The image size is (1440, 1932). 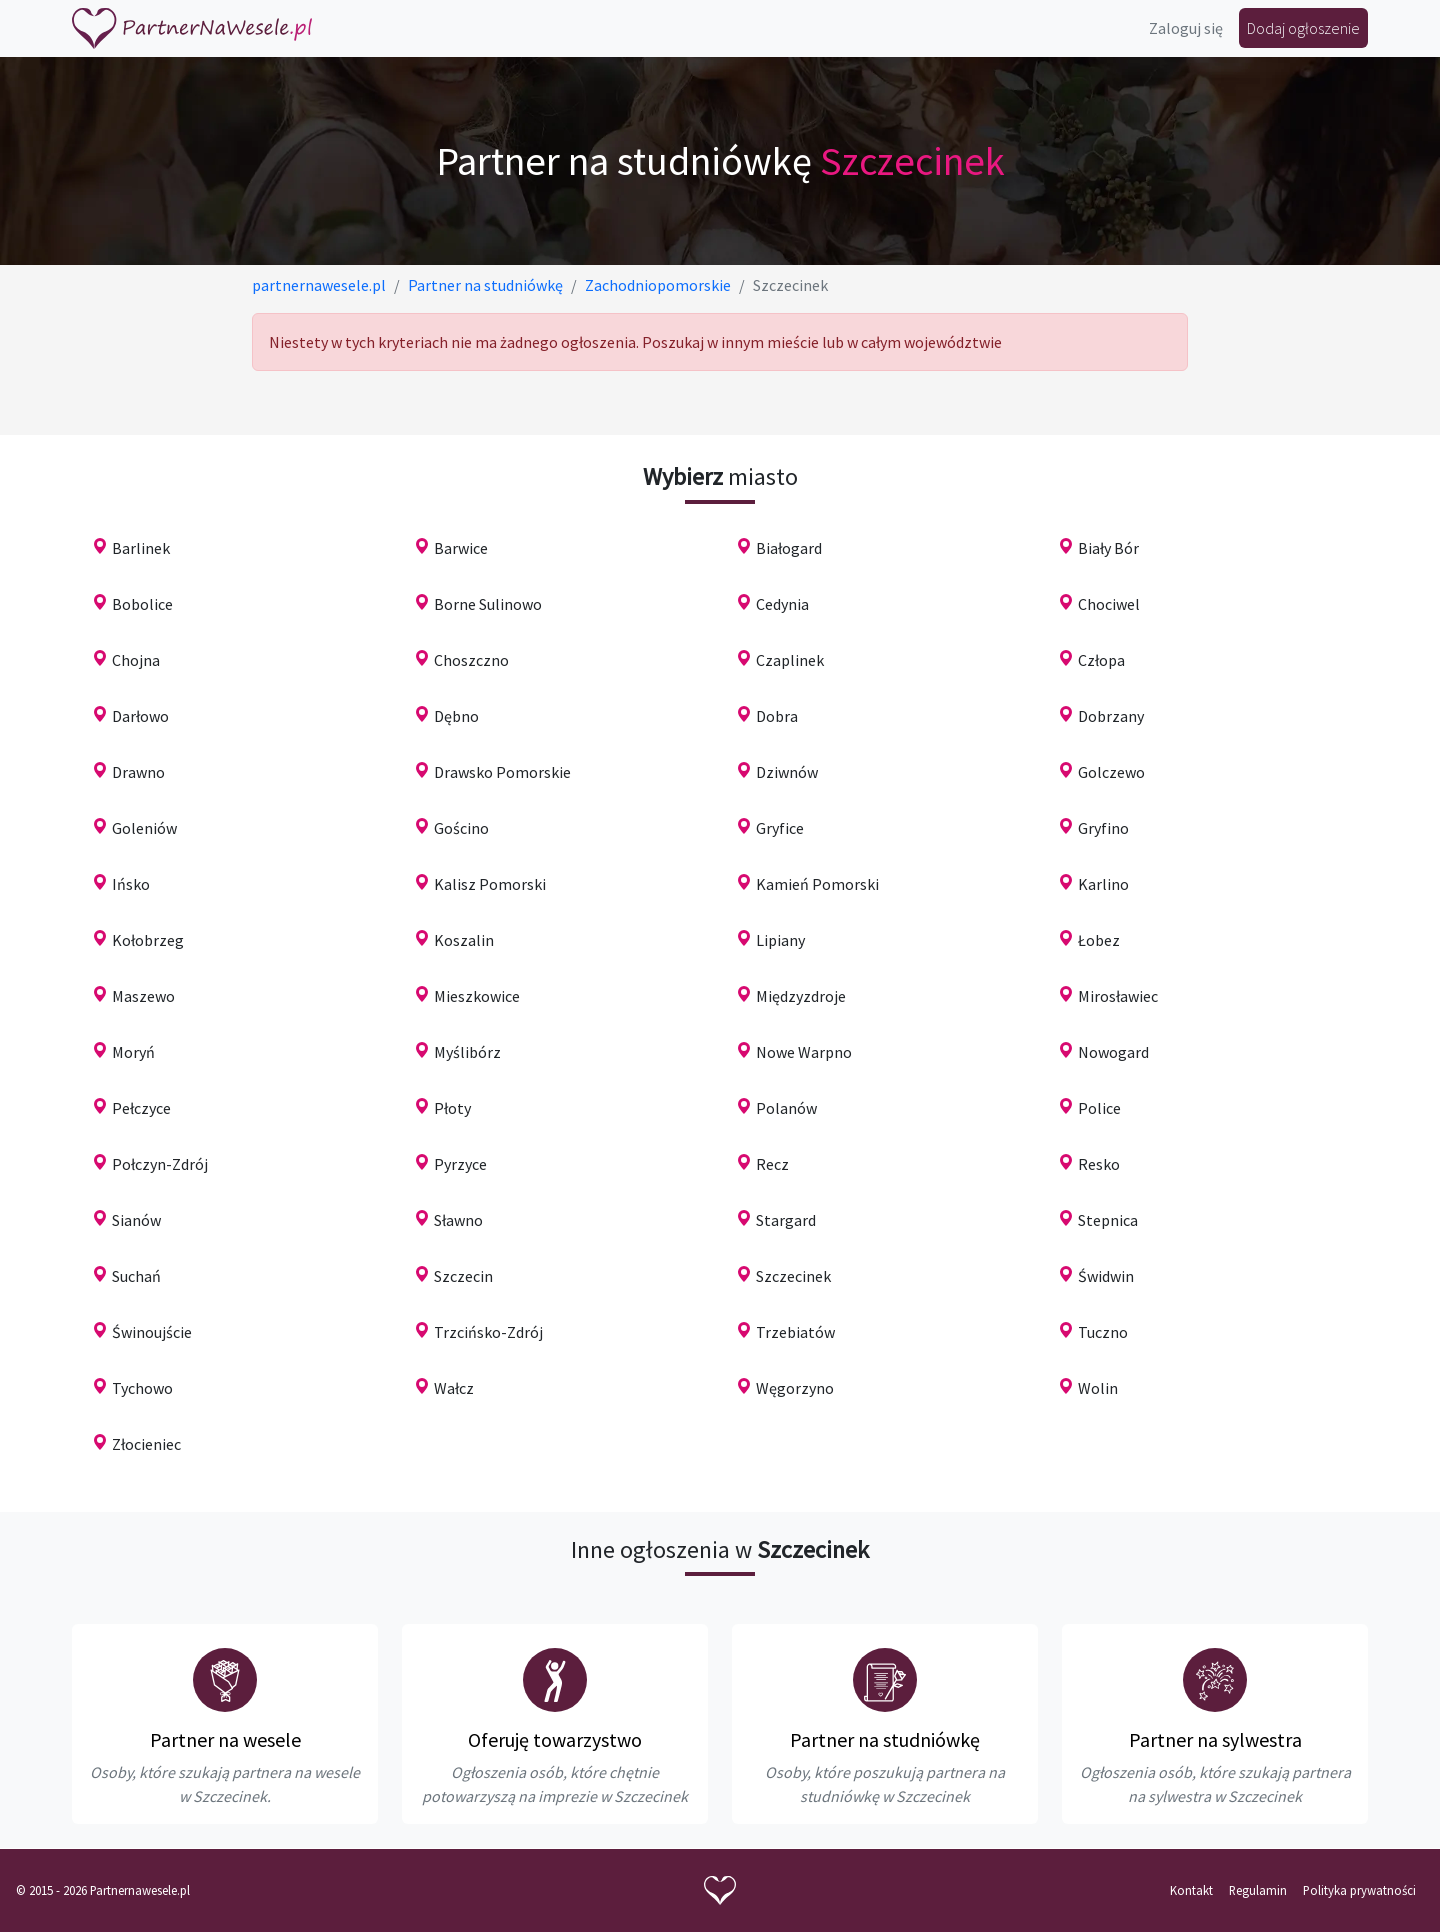 What do you see at coordinates (131, 884) in the screenshot?
I see `Ińsko` at bounding box center [131, 884].